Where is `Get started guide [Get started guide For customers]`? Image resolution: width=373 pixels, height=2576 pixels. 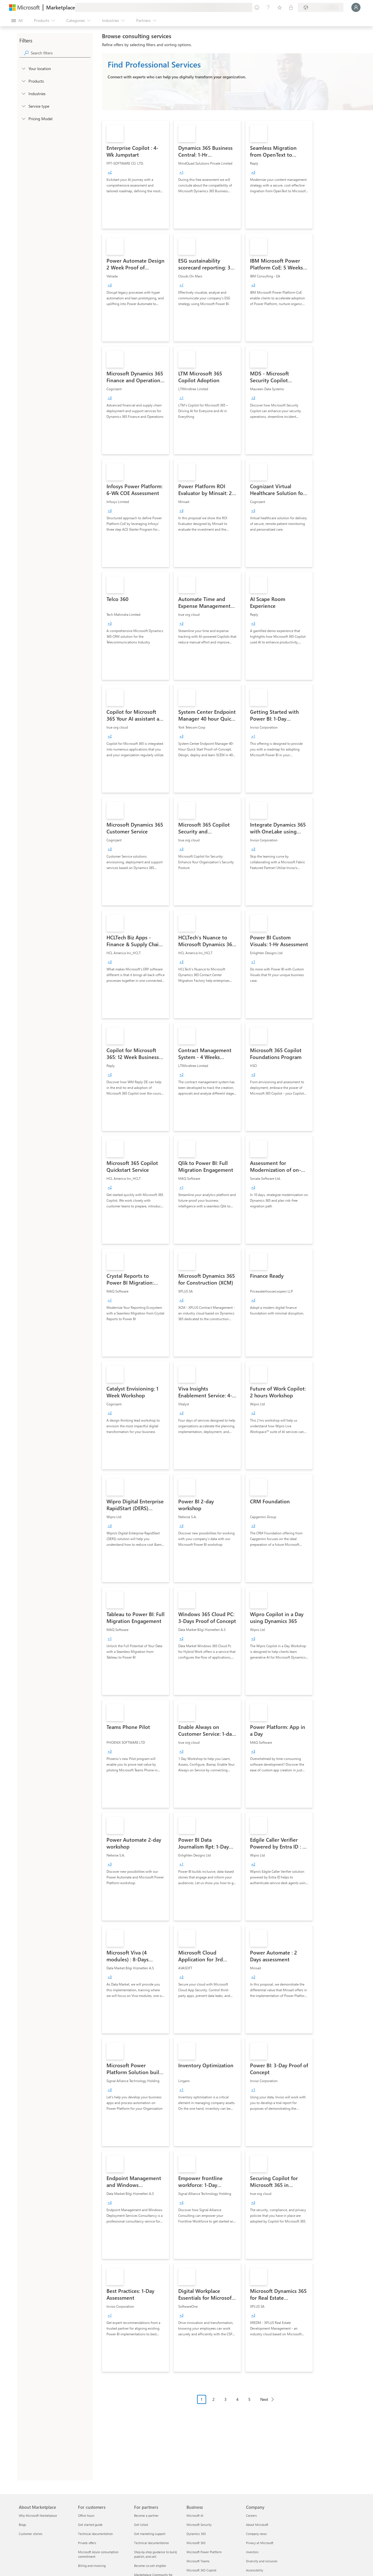 Get started guide [Get started guide For customers] is located at coordinates (90, 2524).